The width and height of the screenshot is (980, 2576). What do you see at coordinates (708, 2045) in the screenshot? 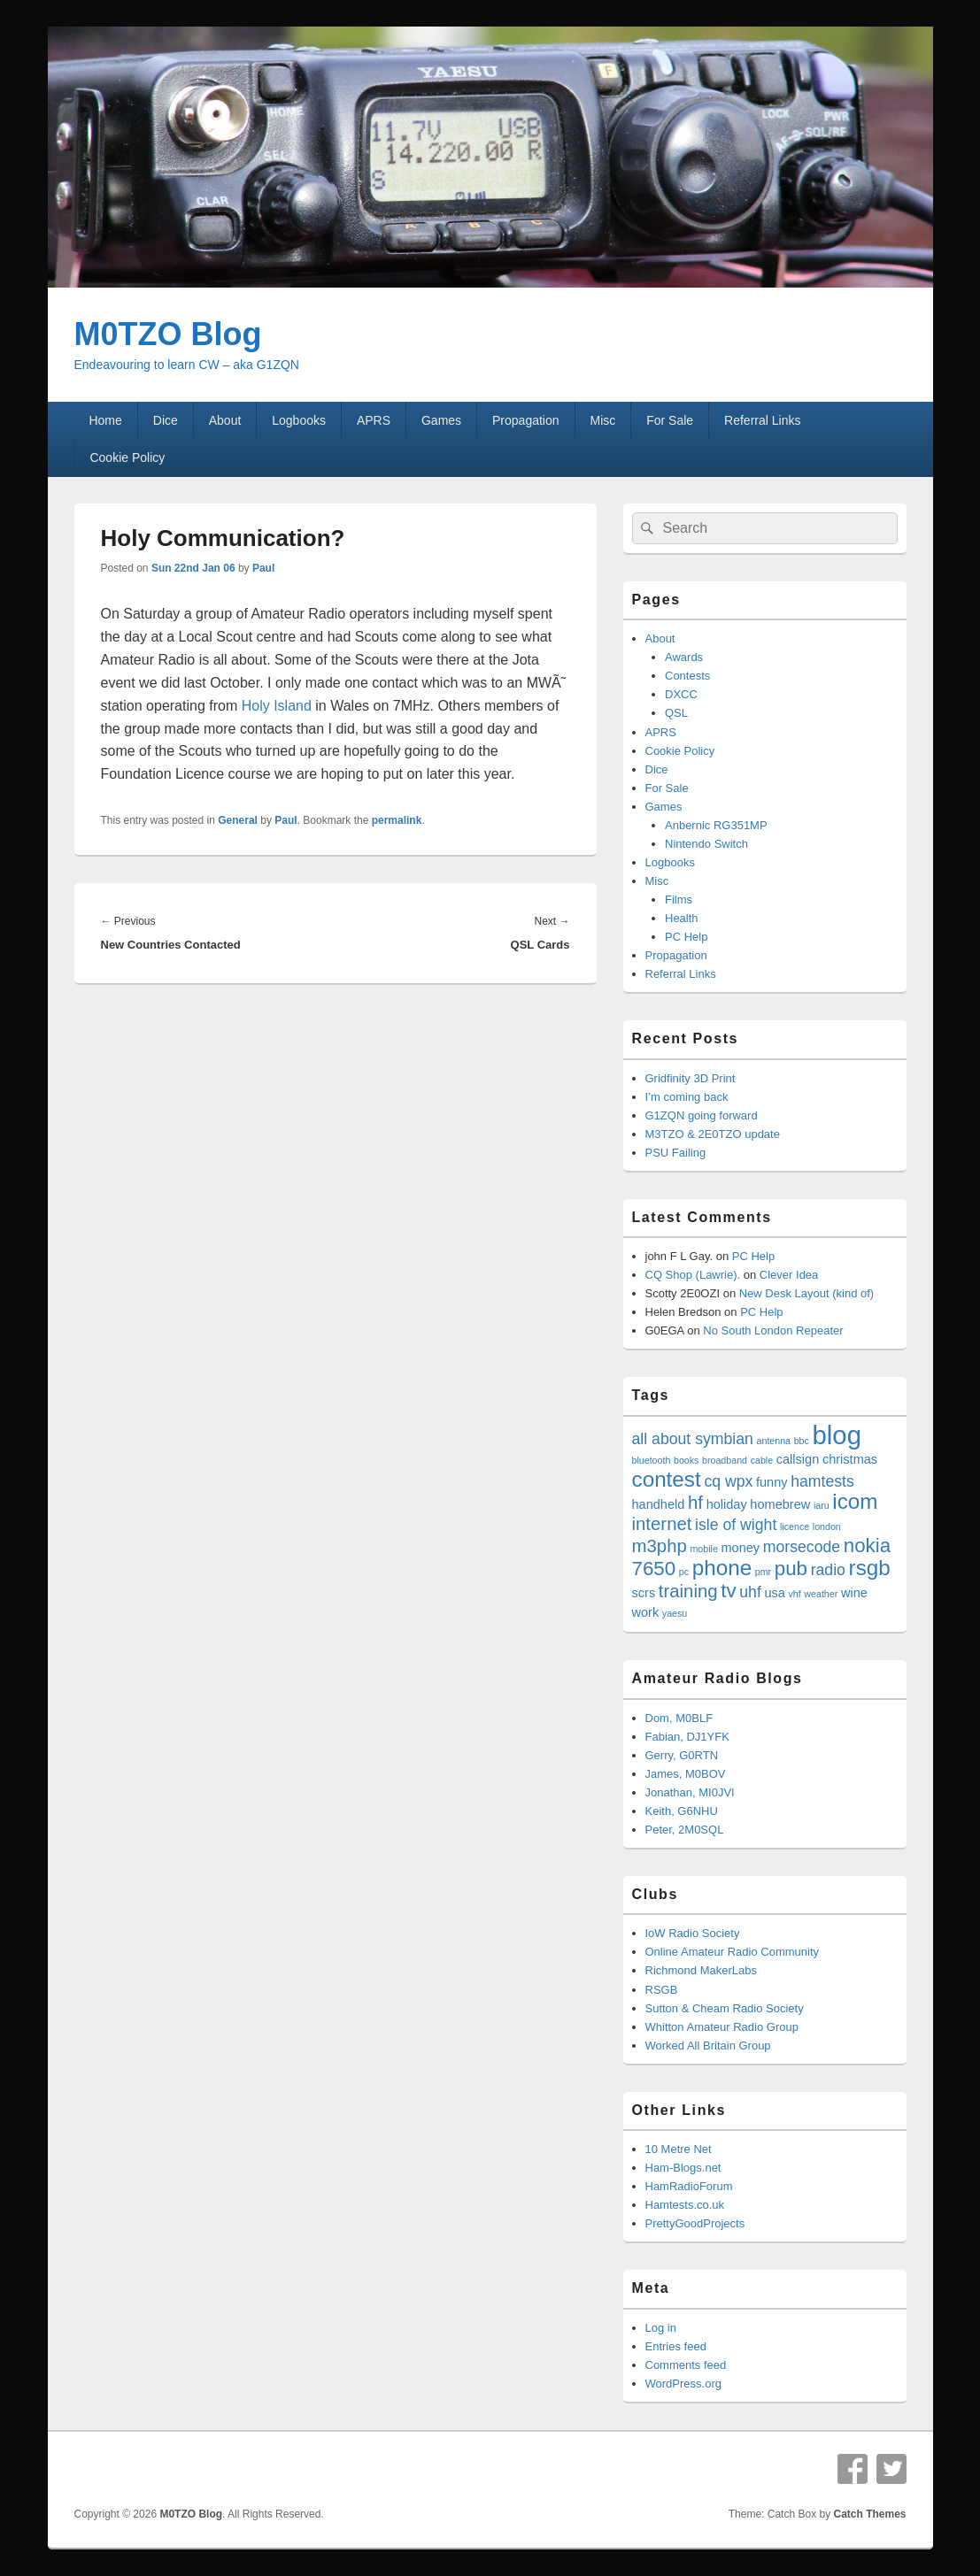
I see `Worked All Britain Group` at bounding box center [708, 2045].